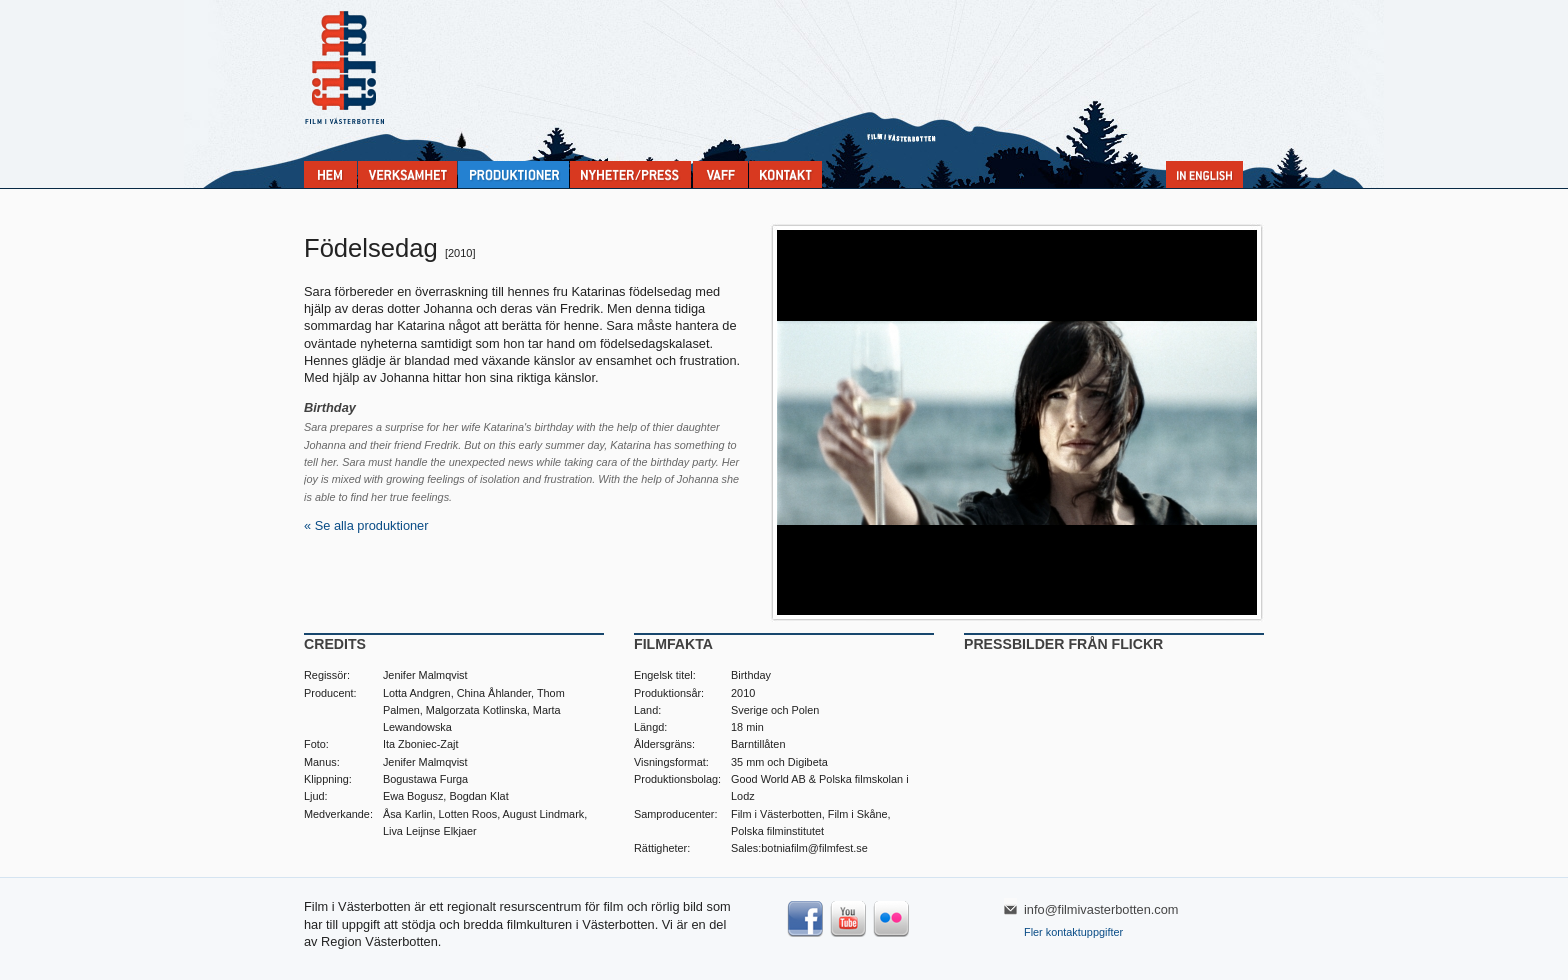 This screenshot has height=980, width=1568. Describe the element at coordinates (1073, 932) in the screenshot. I see `Fler kontaktuppgifter` at that location.